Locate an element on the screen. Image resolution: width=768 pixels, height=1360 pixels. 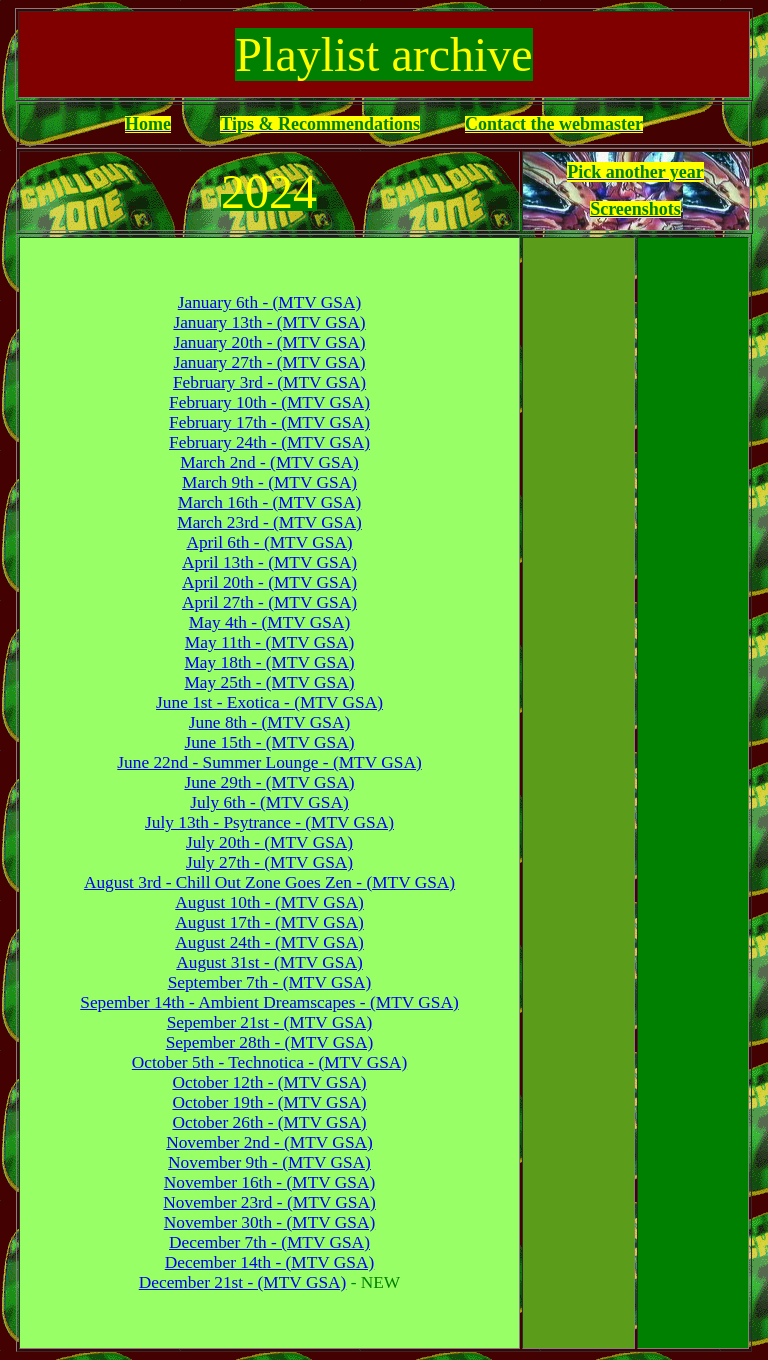
June 8th - (MTV GSA) is located at coordinates (269, 722).